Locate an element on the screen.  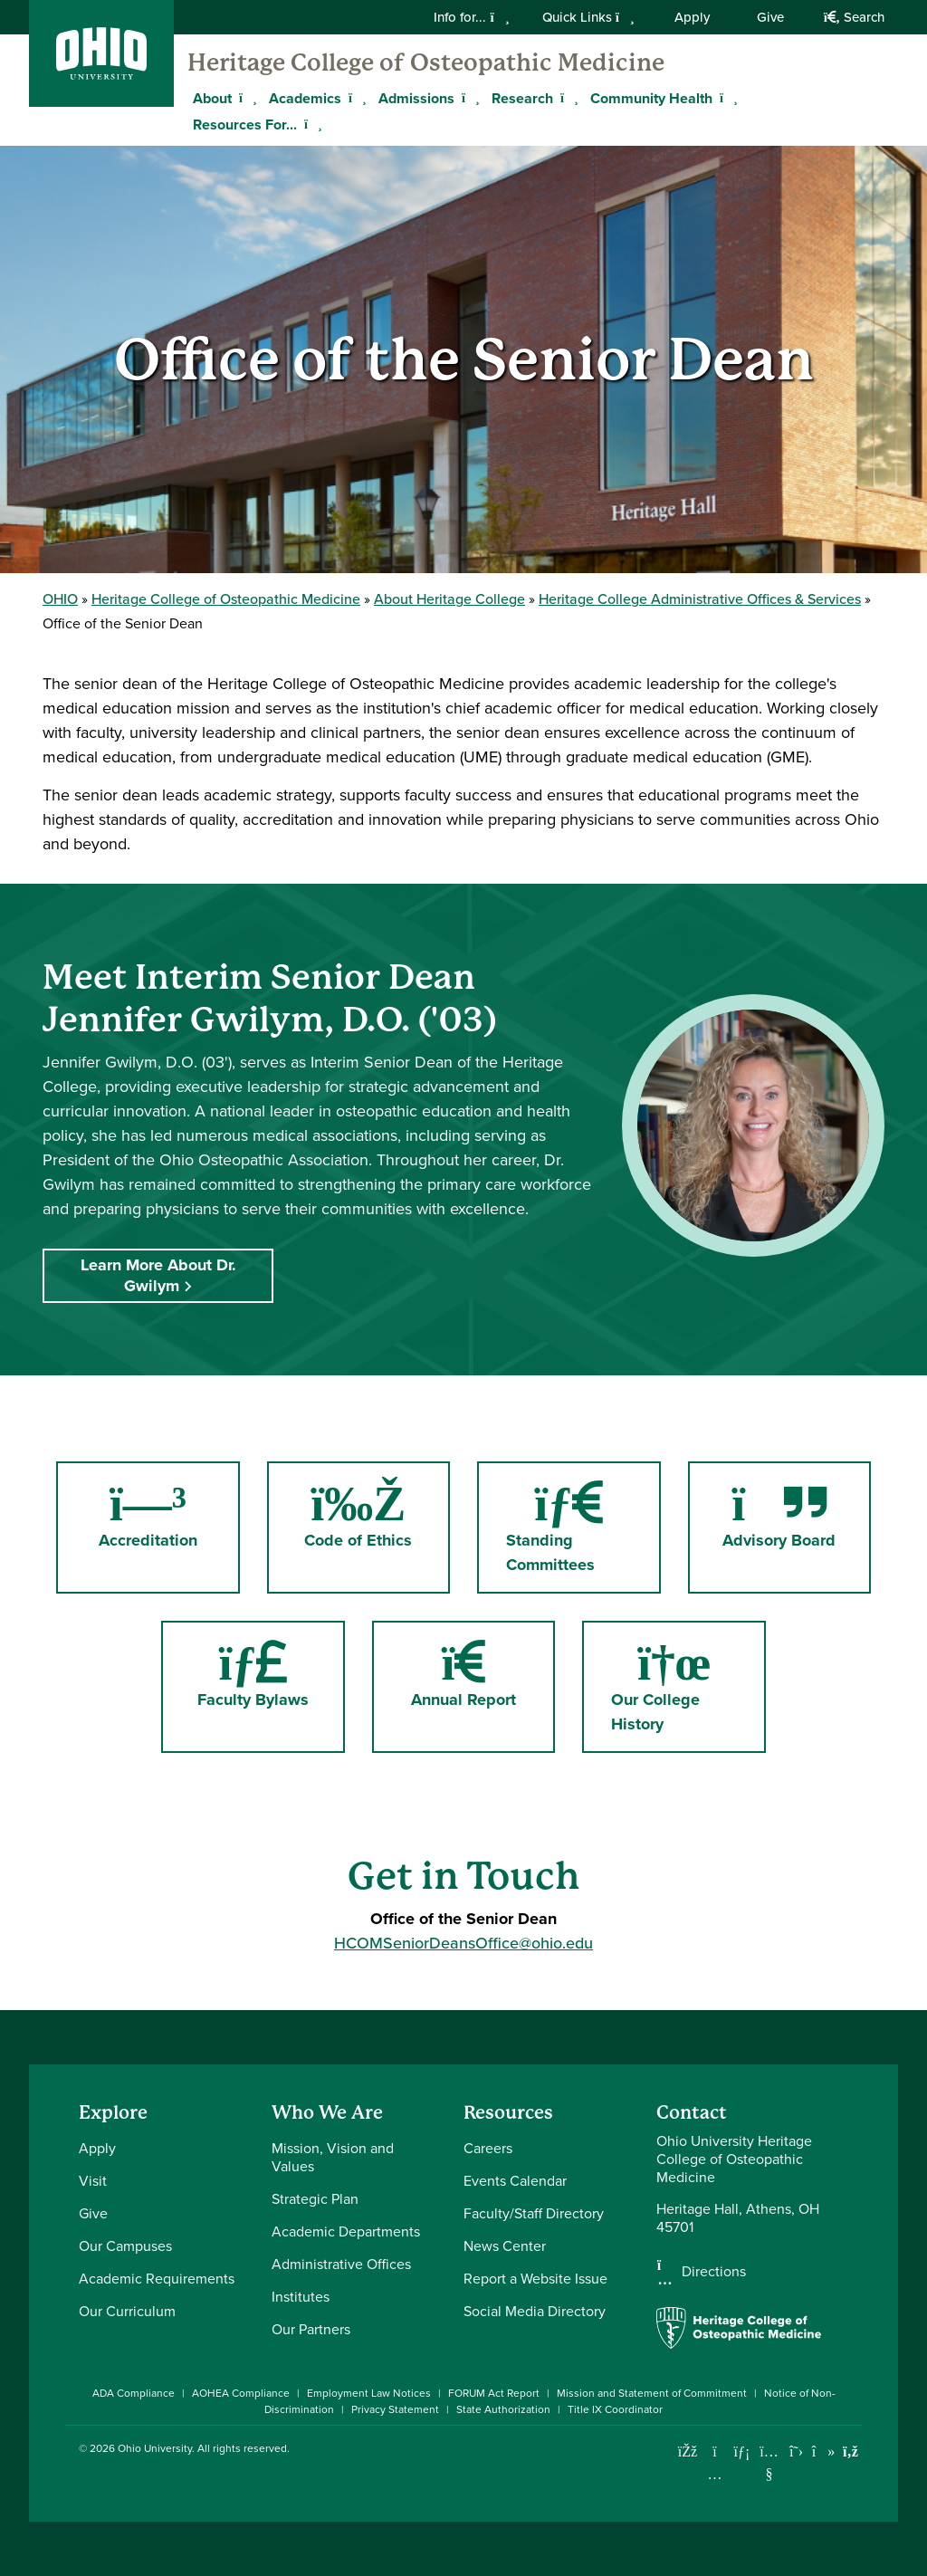
Info for... is located at coordinates (471, 17).